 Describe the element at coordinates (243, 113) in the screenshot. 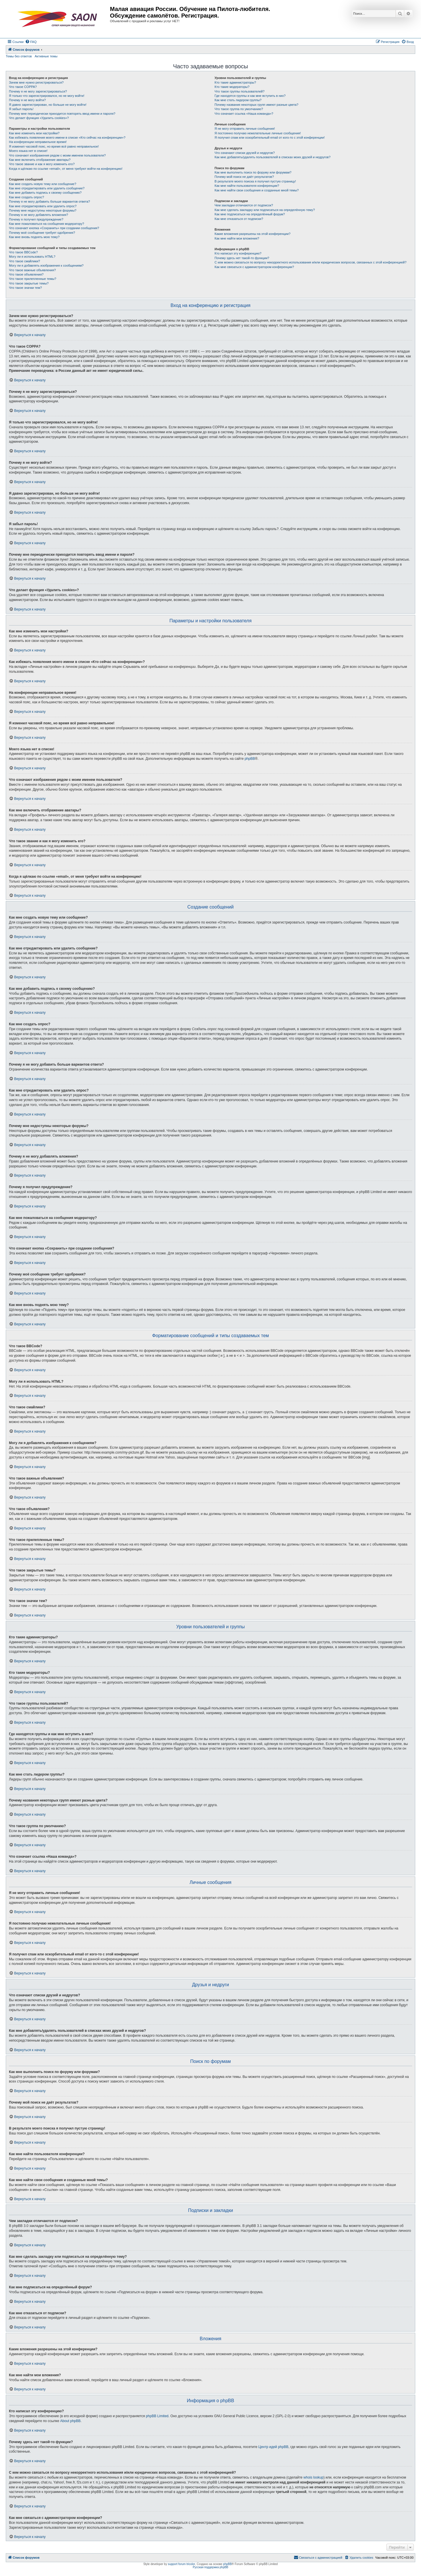

I see `Что означает ссылка «Наша команда»?` at that location.